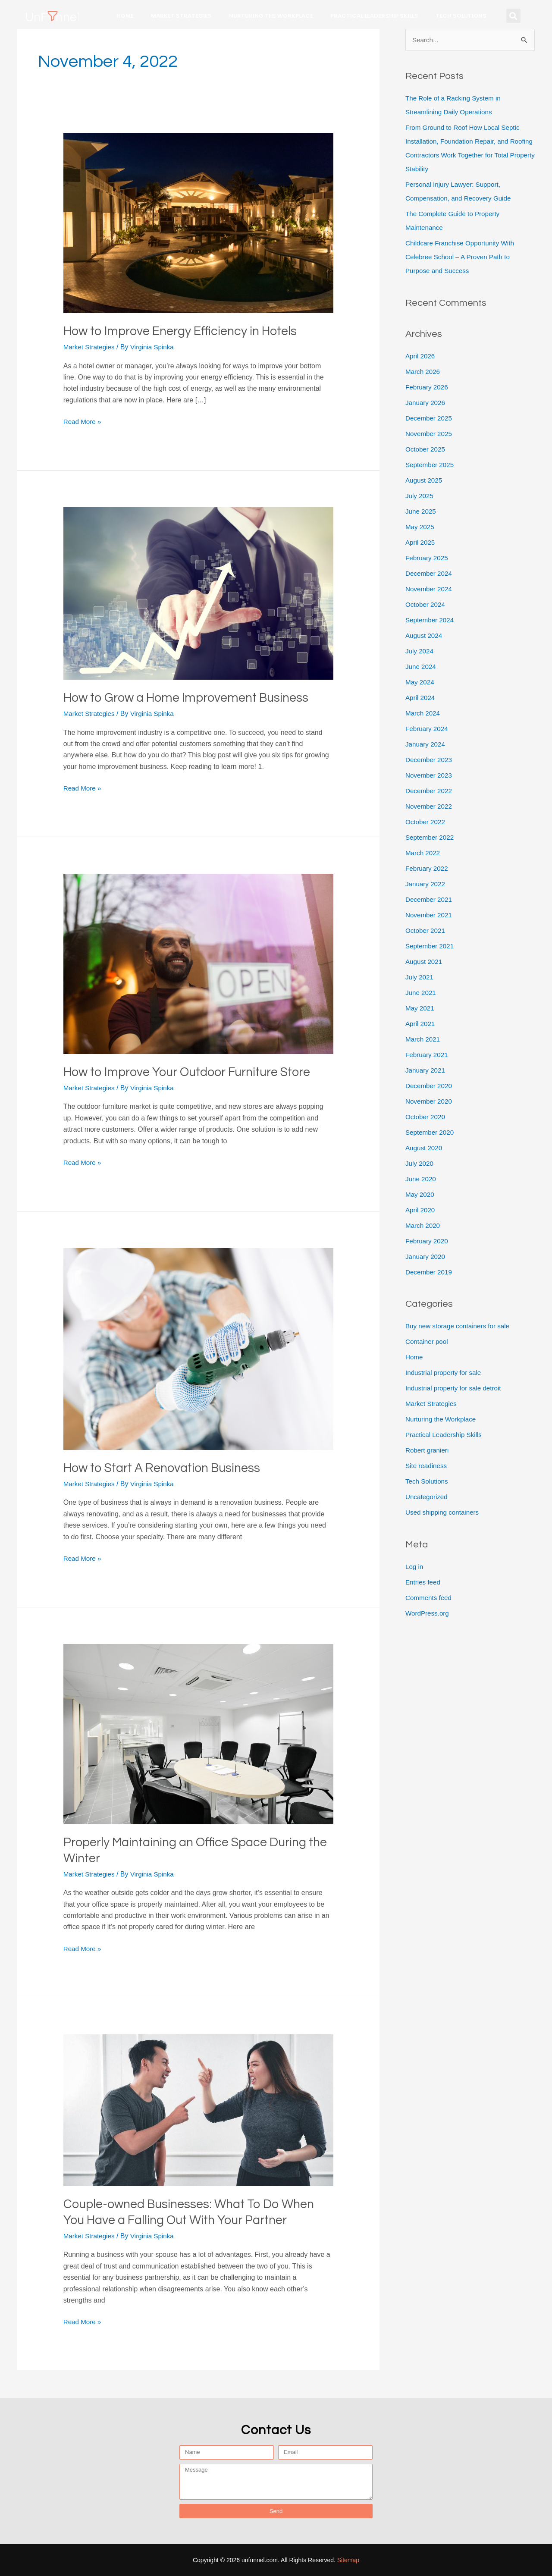 Image resolution: width=552 pixels, height=2576 pixels. I want to click on October 2021, so click(426, 931).